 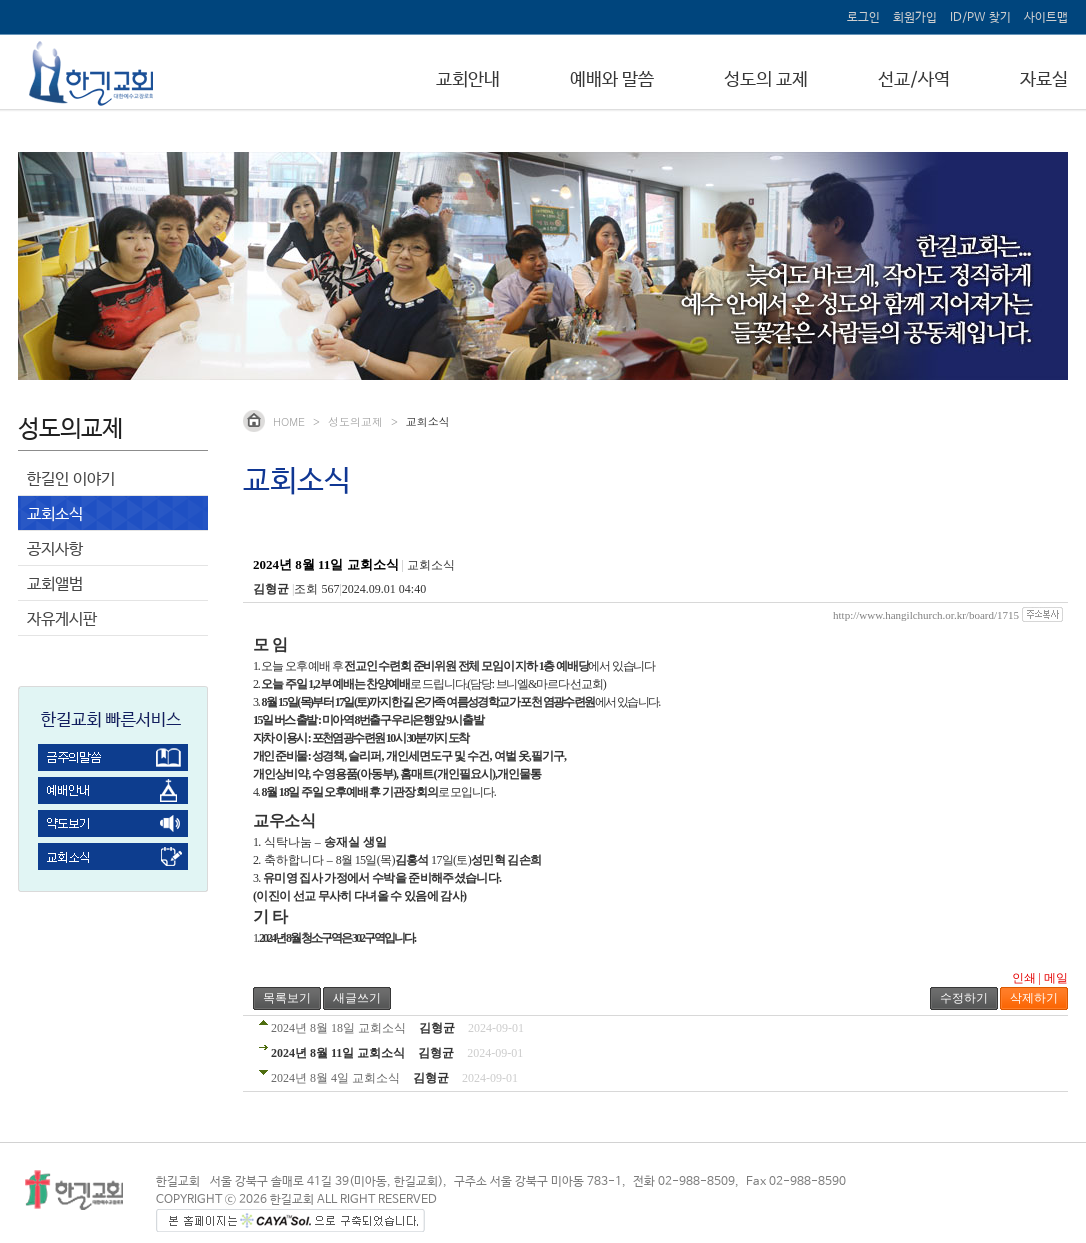 I want to click on 선교/사역, so click(x=914, y=80).